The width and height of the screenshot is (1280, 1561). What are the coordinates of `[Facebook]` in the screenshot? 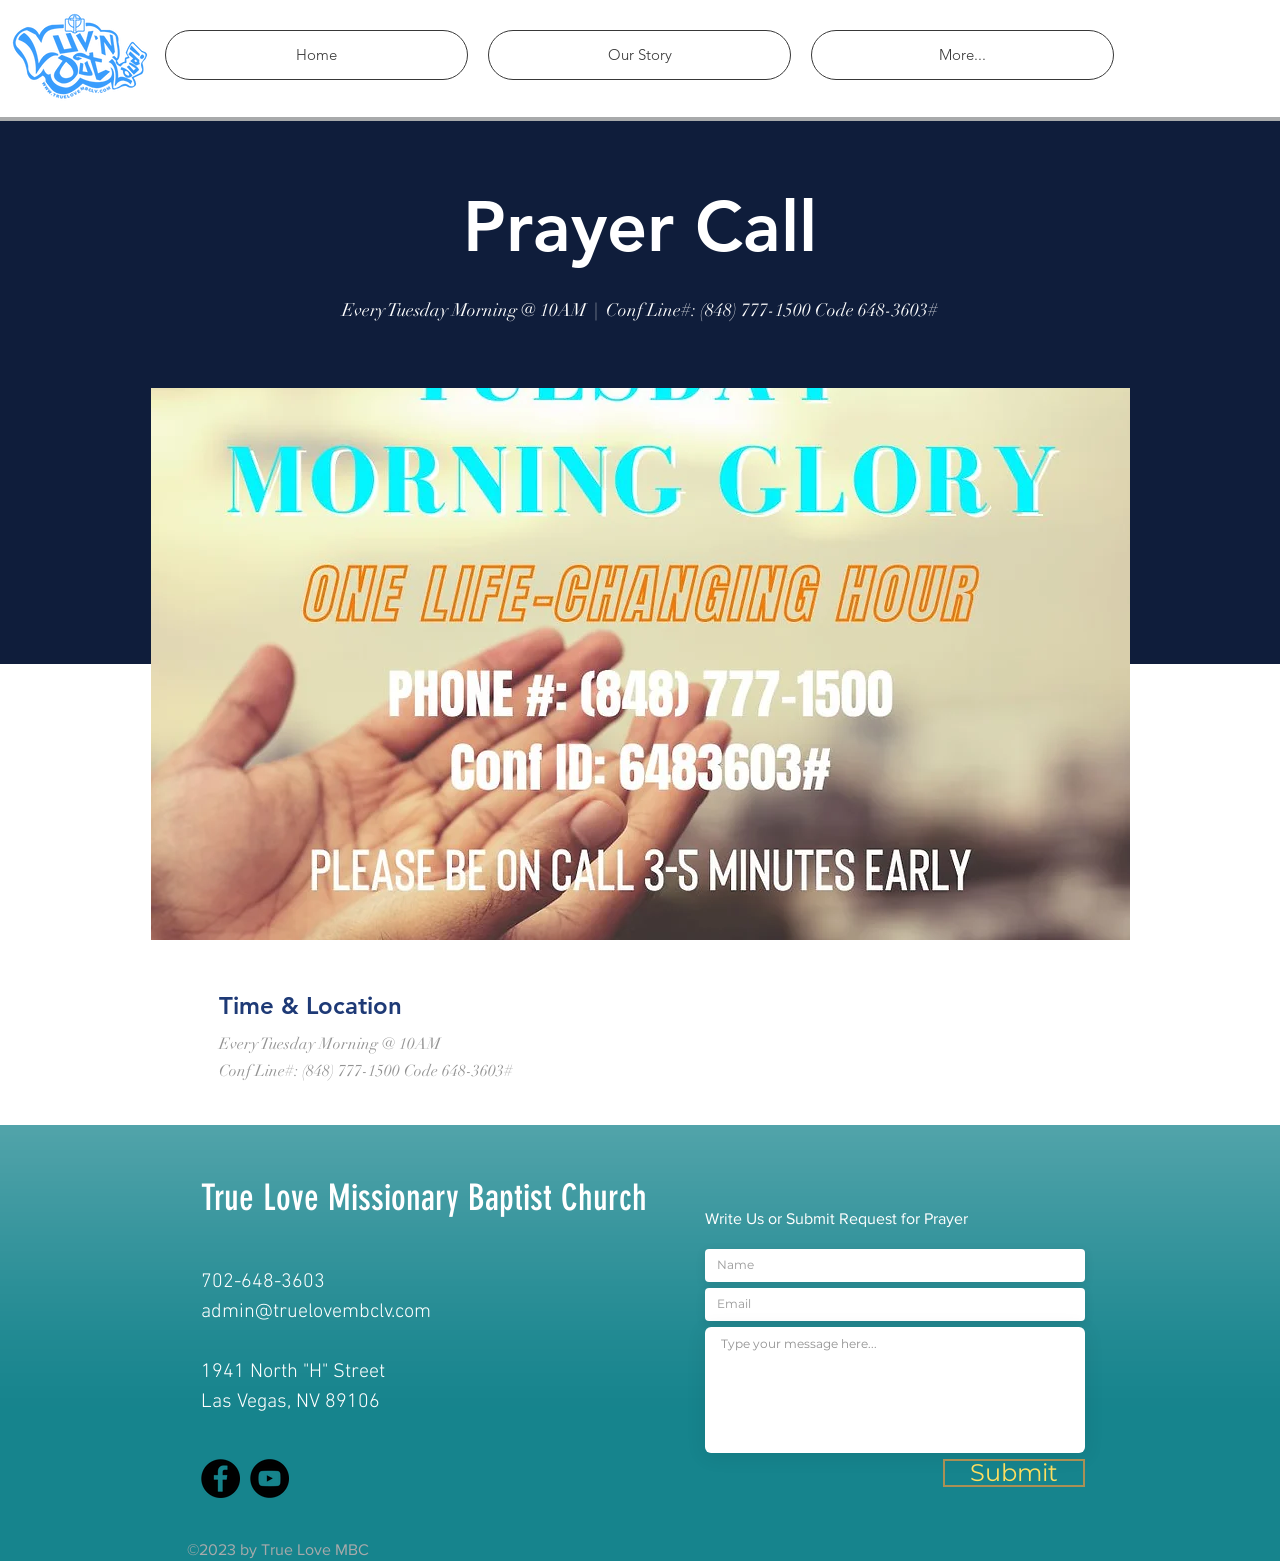 It's located at (220, 1478).